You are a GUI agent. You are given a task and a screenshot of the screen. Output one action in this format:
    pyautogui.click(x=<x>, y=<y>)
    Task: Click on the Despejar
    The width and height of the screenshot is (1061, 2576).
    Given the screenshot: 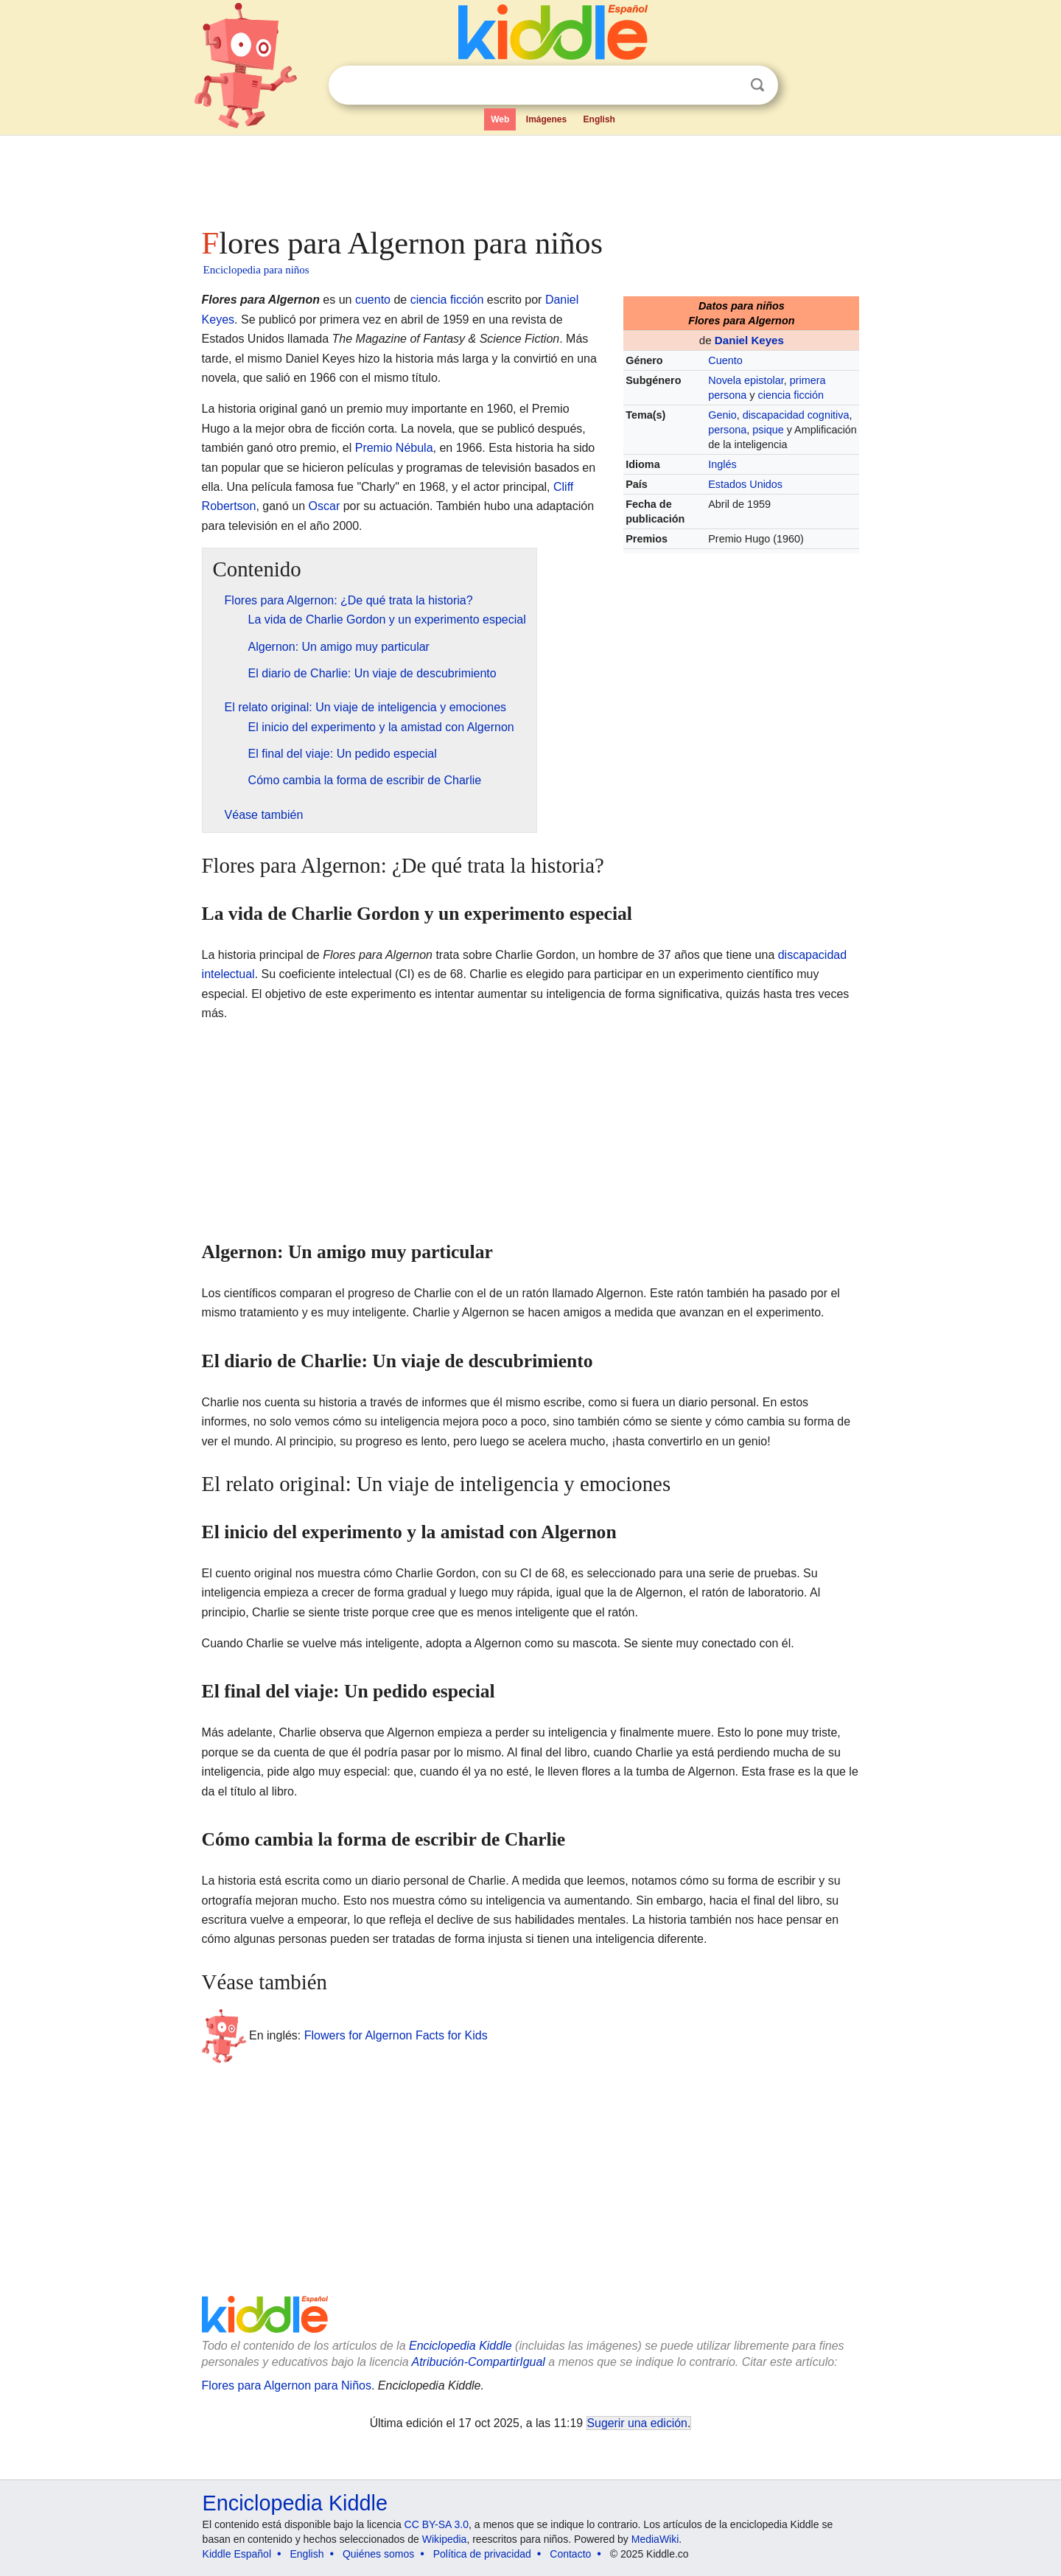 What is the action you would take?
    pyautogui.click(x=727, y=85)
    